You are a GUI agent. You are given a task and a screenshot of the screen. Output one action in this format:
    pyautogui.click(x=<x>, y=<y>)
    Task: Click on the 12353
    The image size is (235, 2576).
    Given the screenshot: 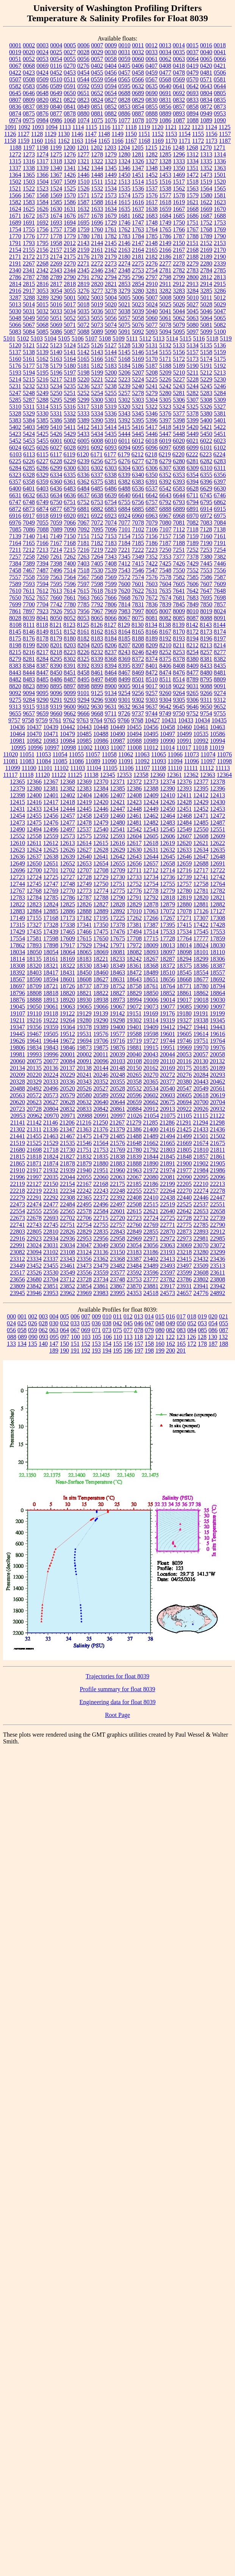 What is the action you would take?
    pyautogui.click(x=124, y=775)
    